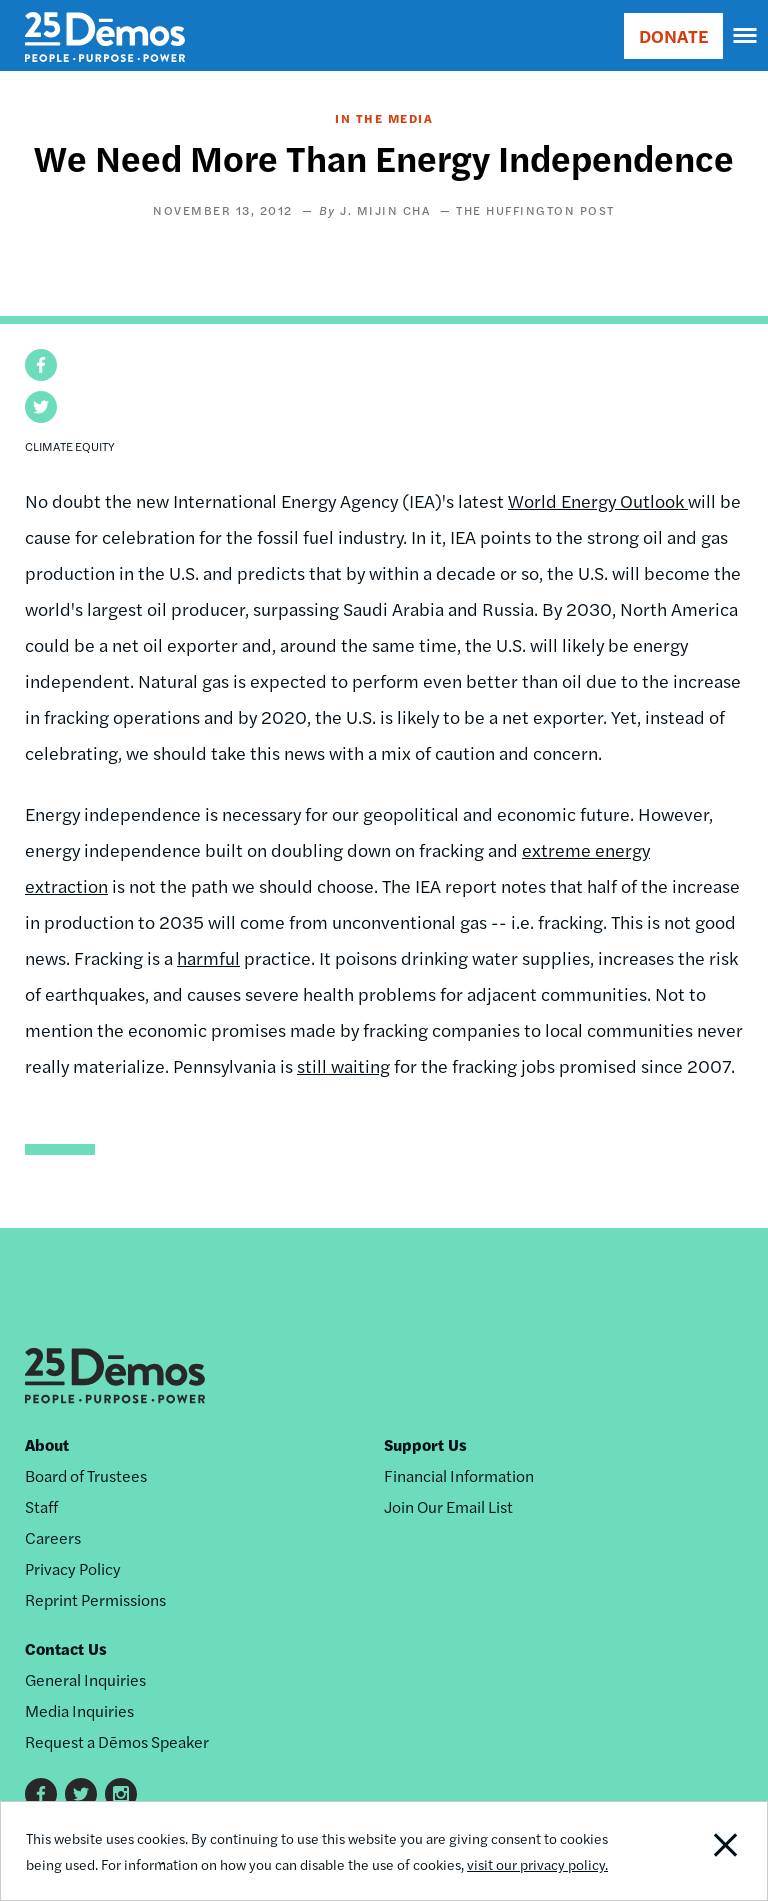  I want to click on Financial Information, so click(459, 1475).